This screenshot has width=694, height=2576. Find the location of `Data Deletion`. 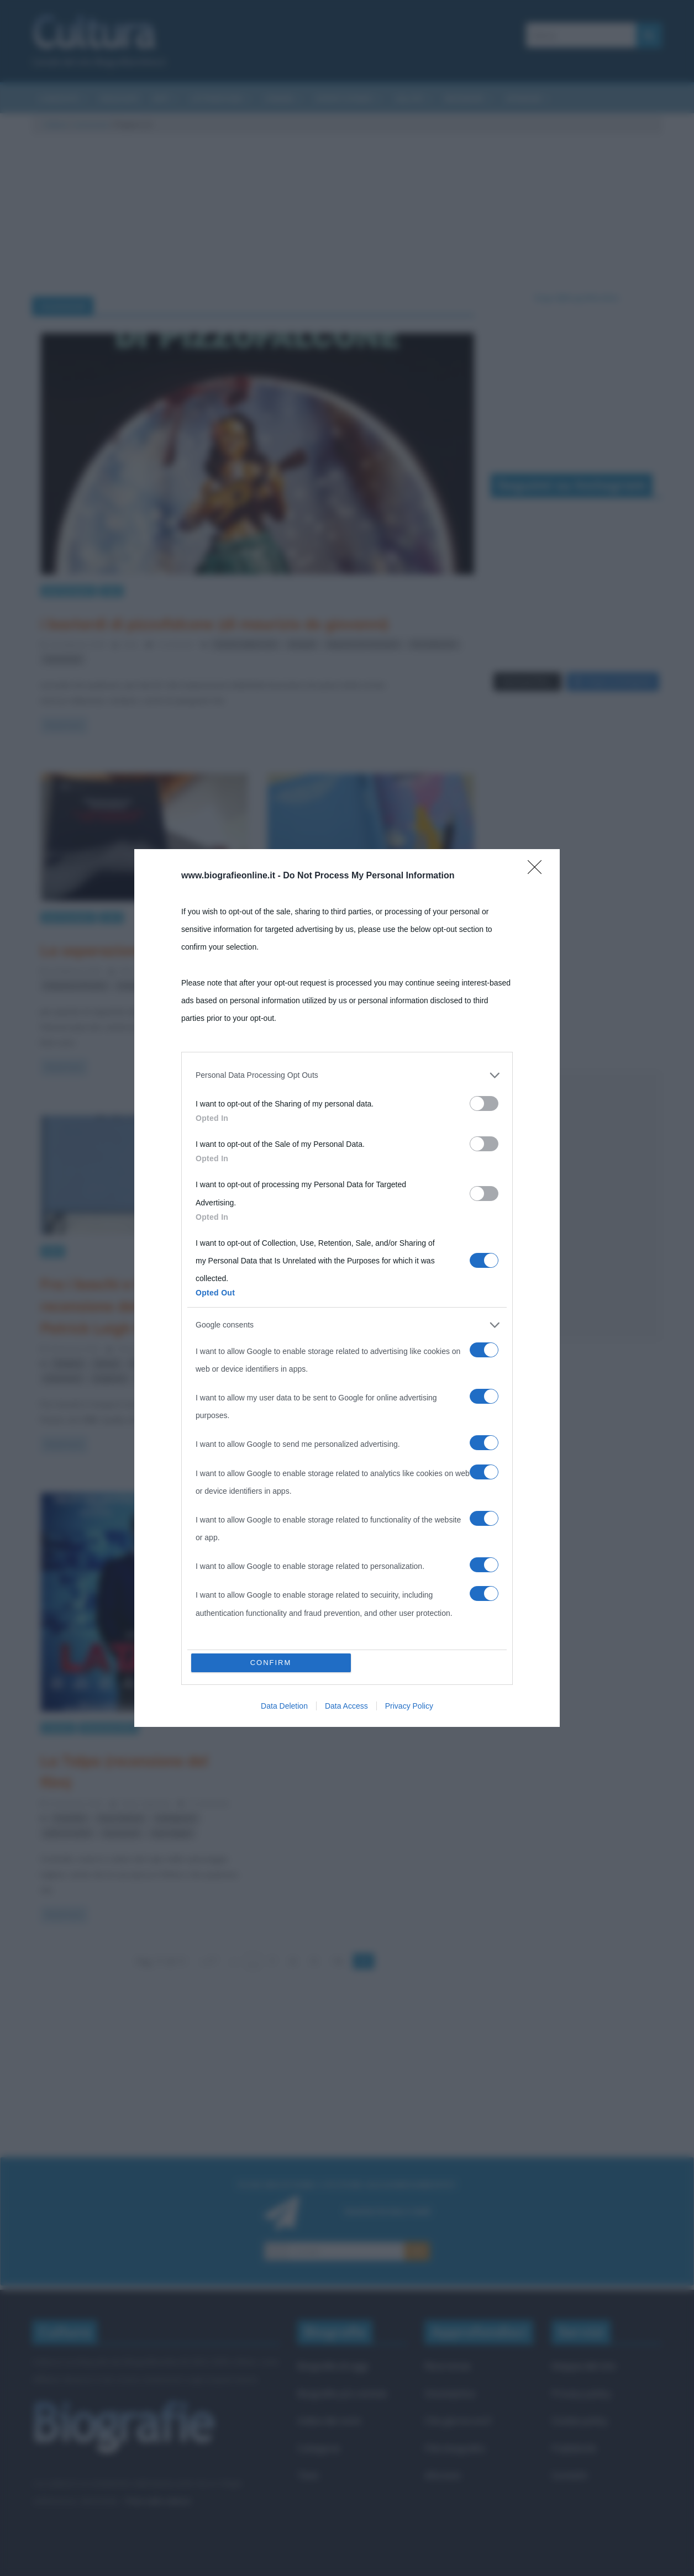

Data Deletion is located at coordinates (284, 1705).